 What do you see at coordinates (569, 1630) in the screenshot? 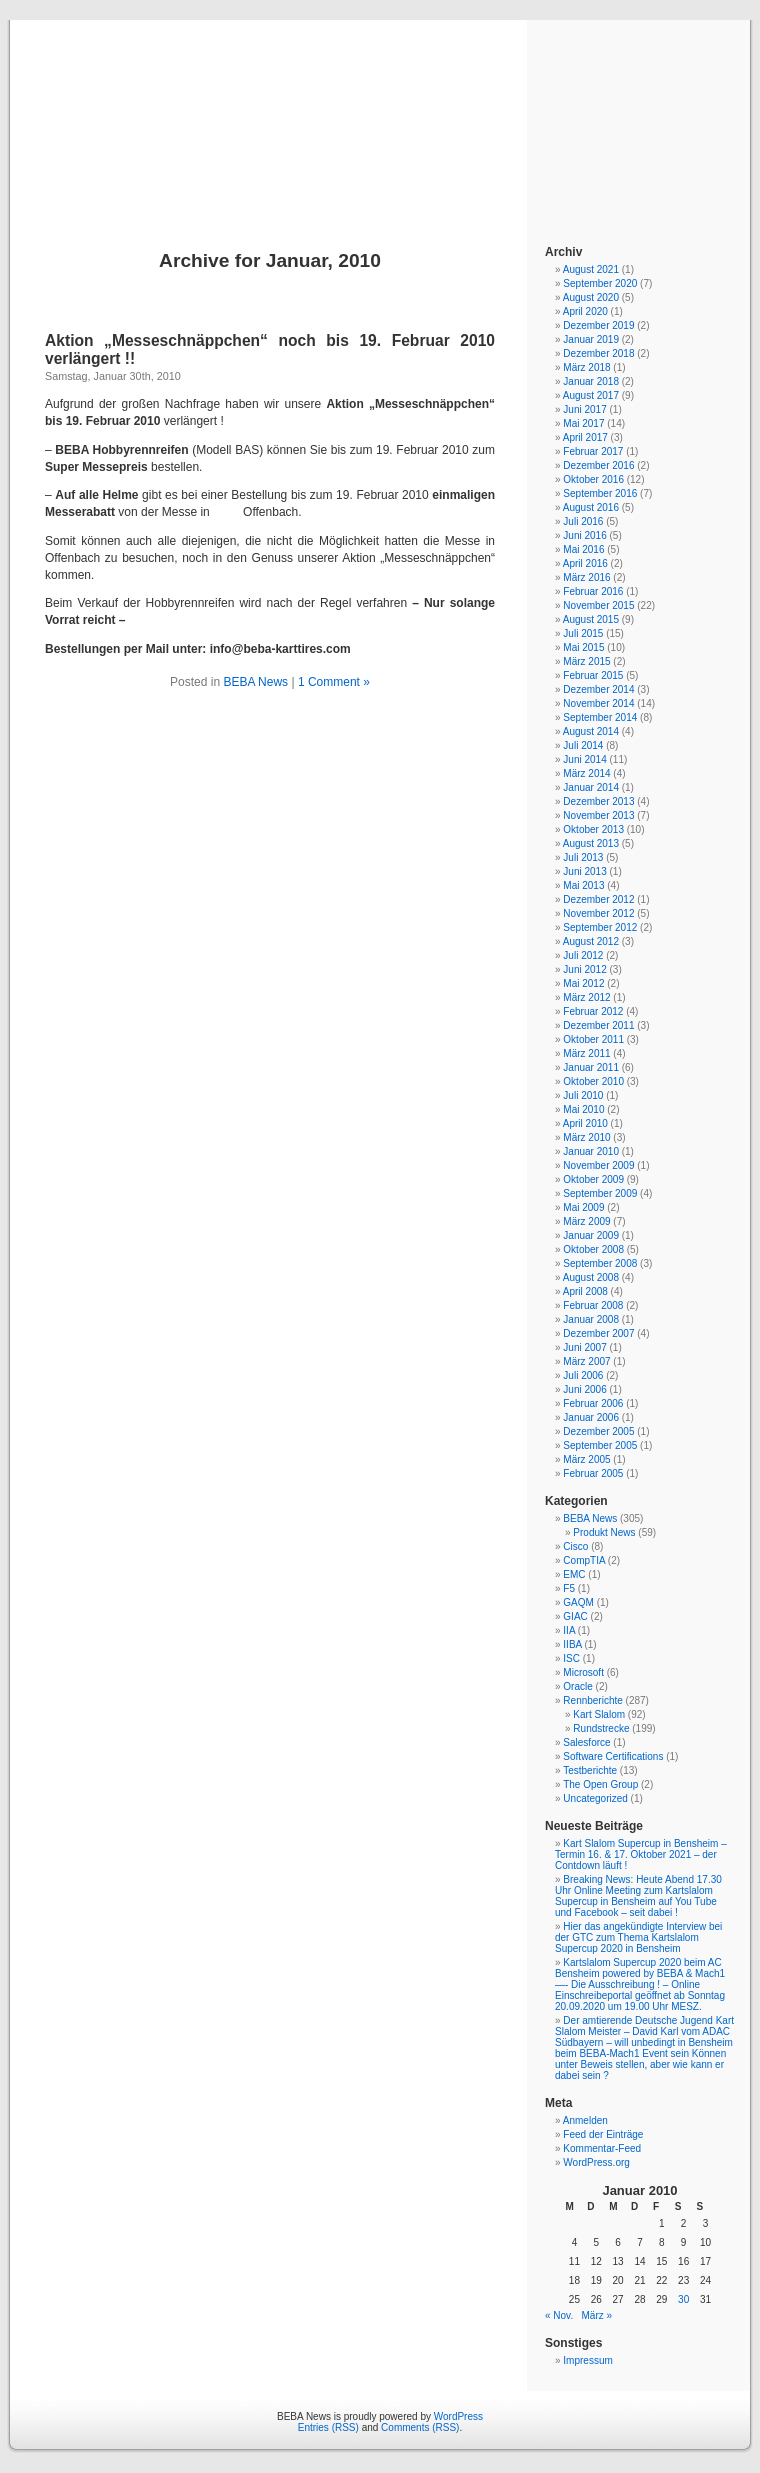
I see `IIA` at bounding box center [569, 1630].